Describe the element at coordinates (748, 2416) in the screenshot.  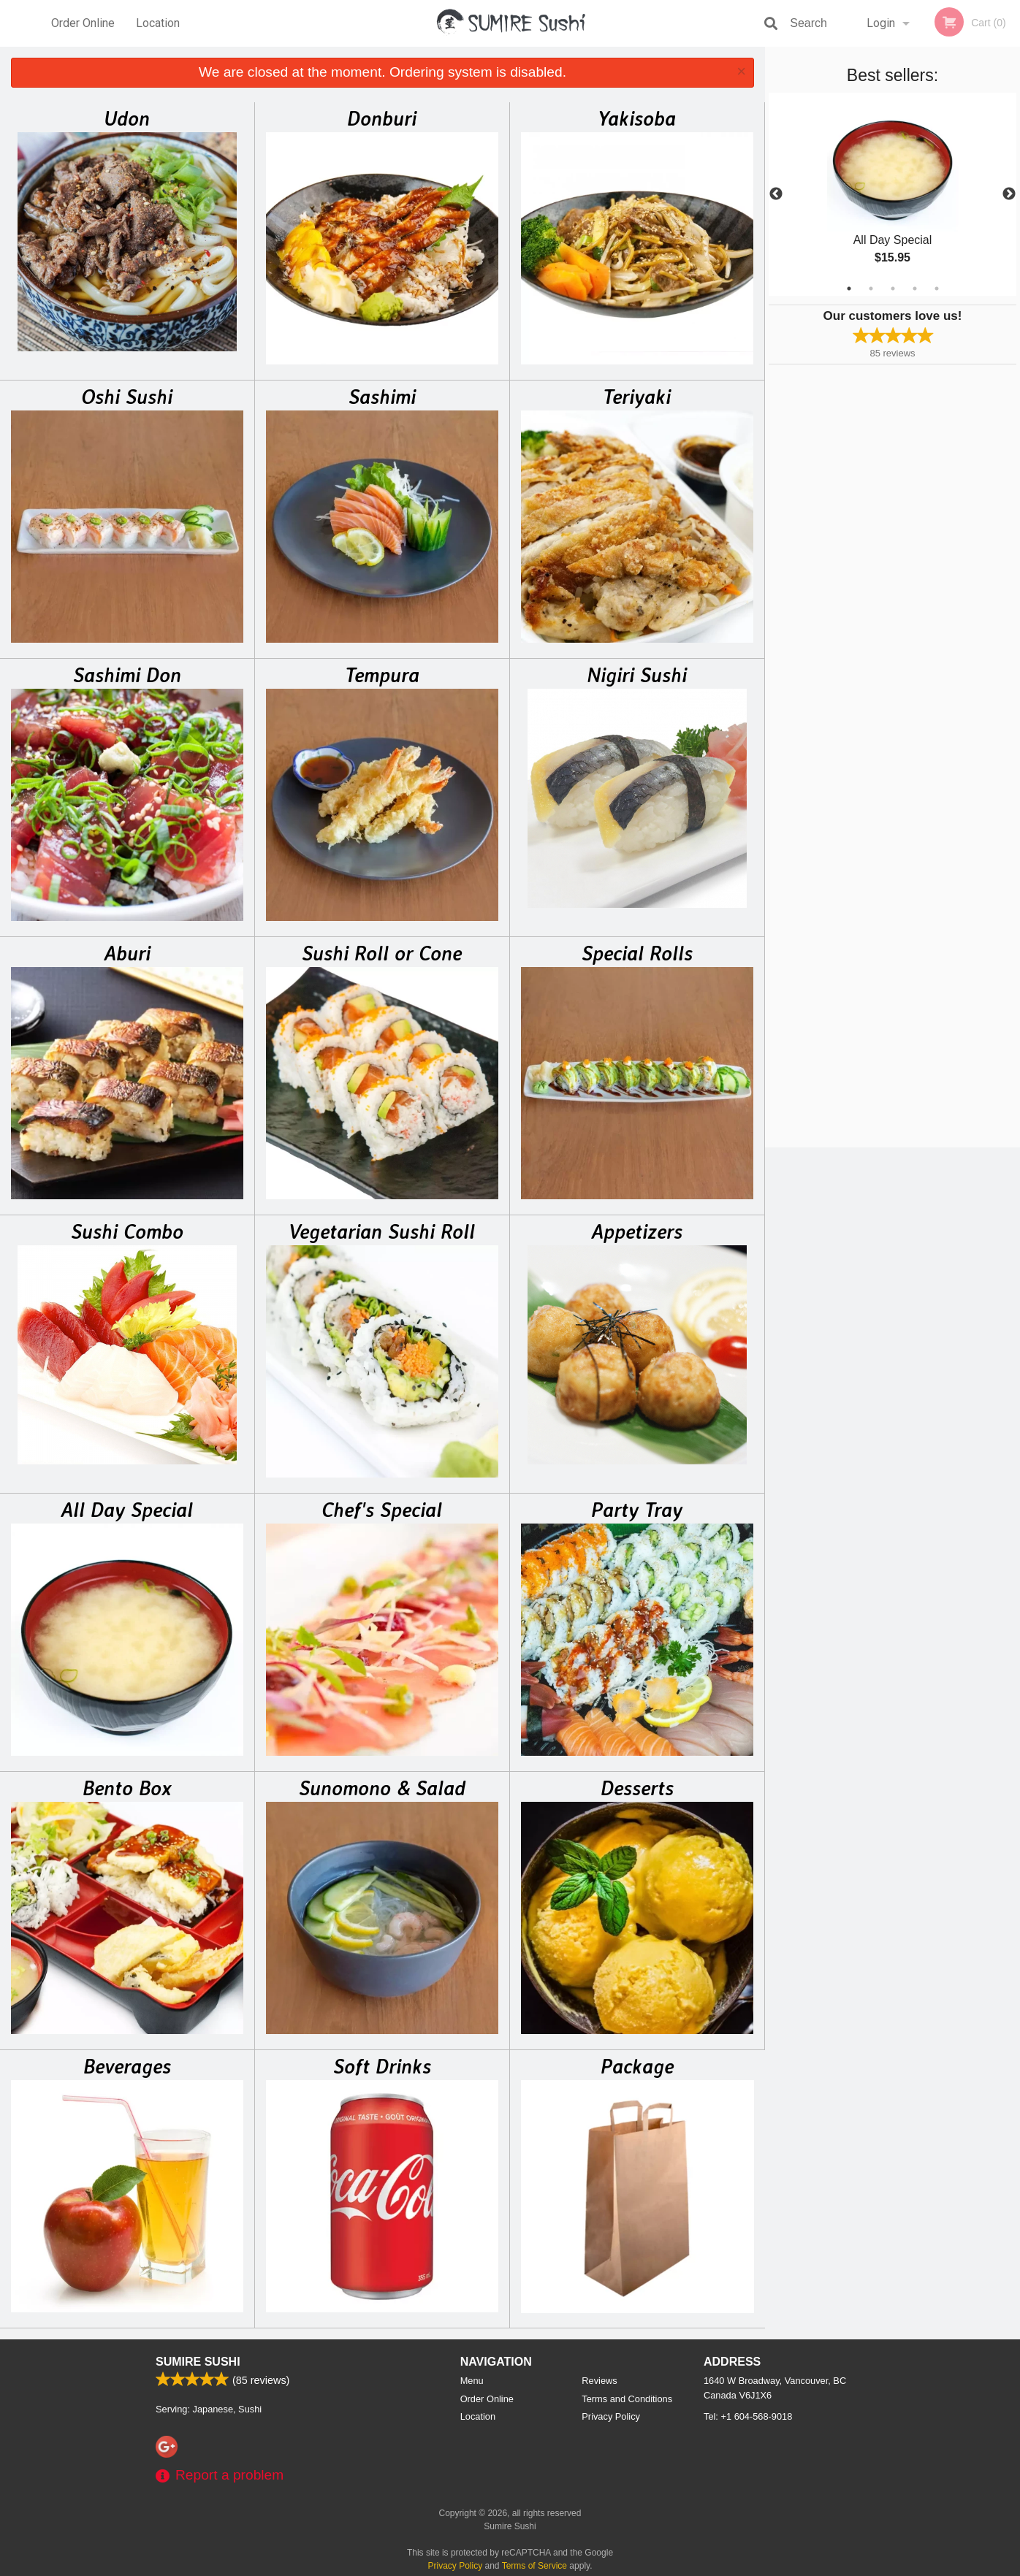
I see `Tel:` at that location.